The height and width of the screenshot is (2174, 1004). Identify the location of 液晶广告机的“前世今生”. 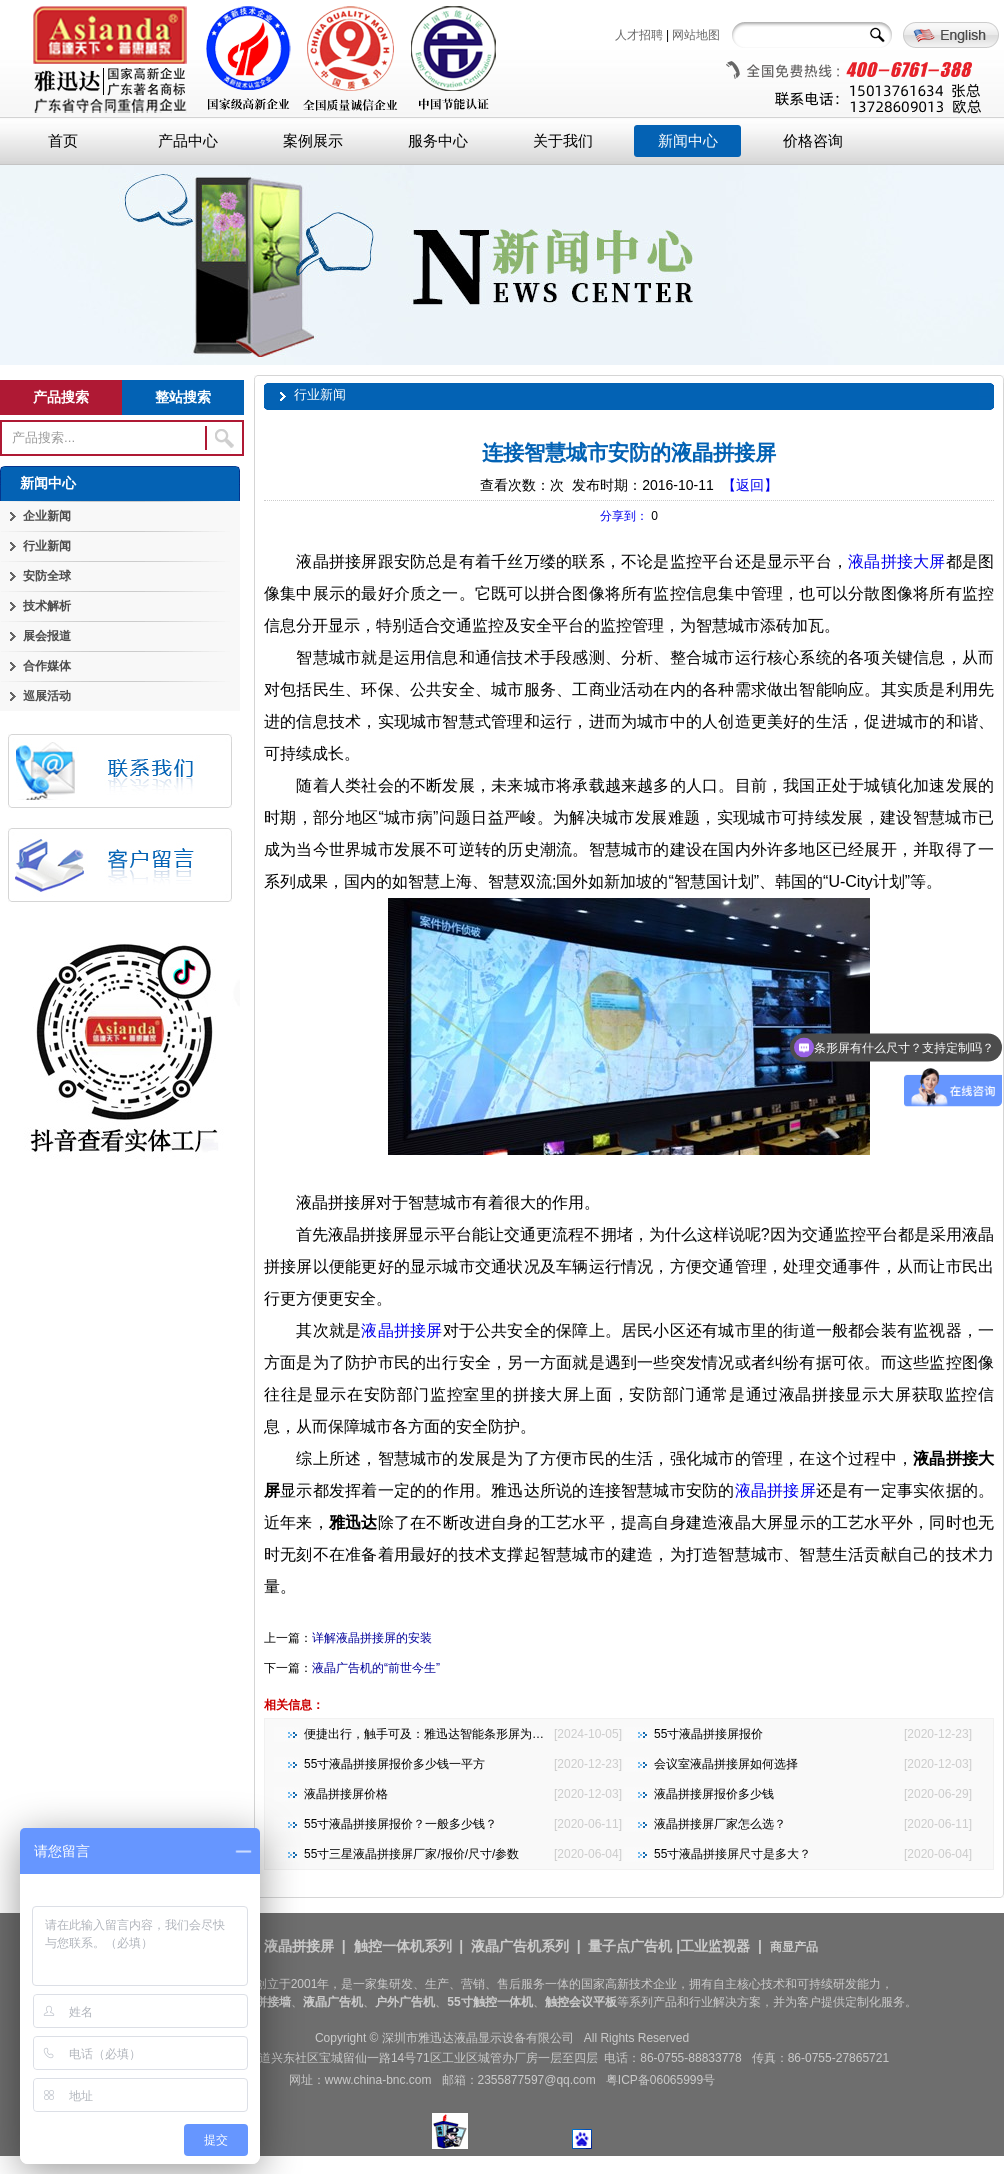
(376, 1668).